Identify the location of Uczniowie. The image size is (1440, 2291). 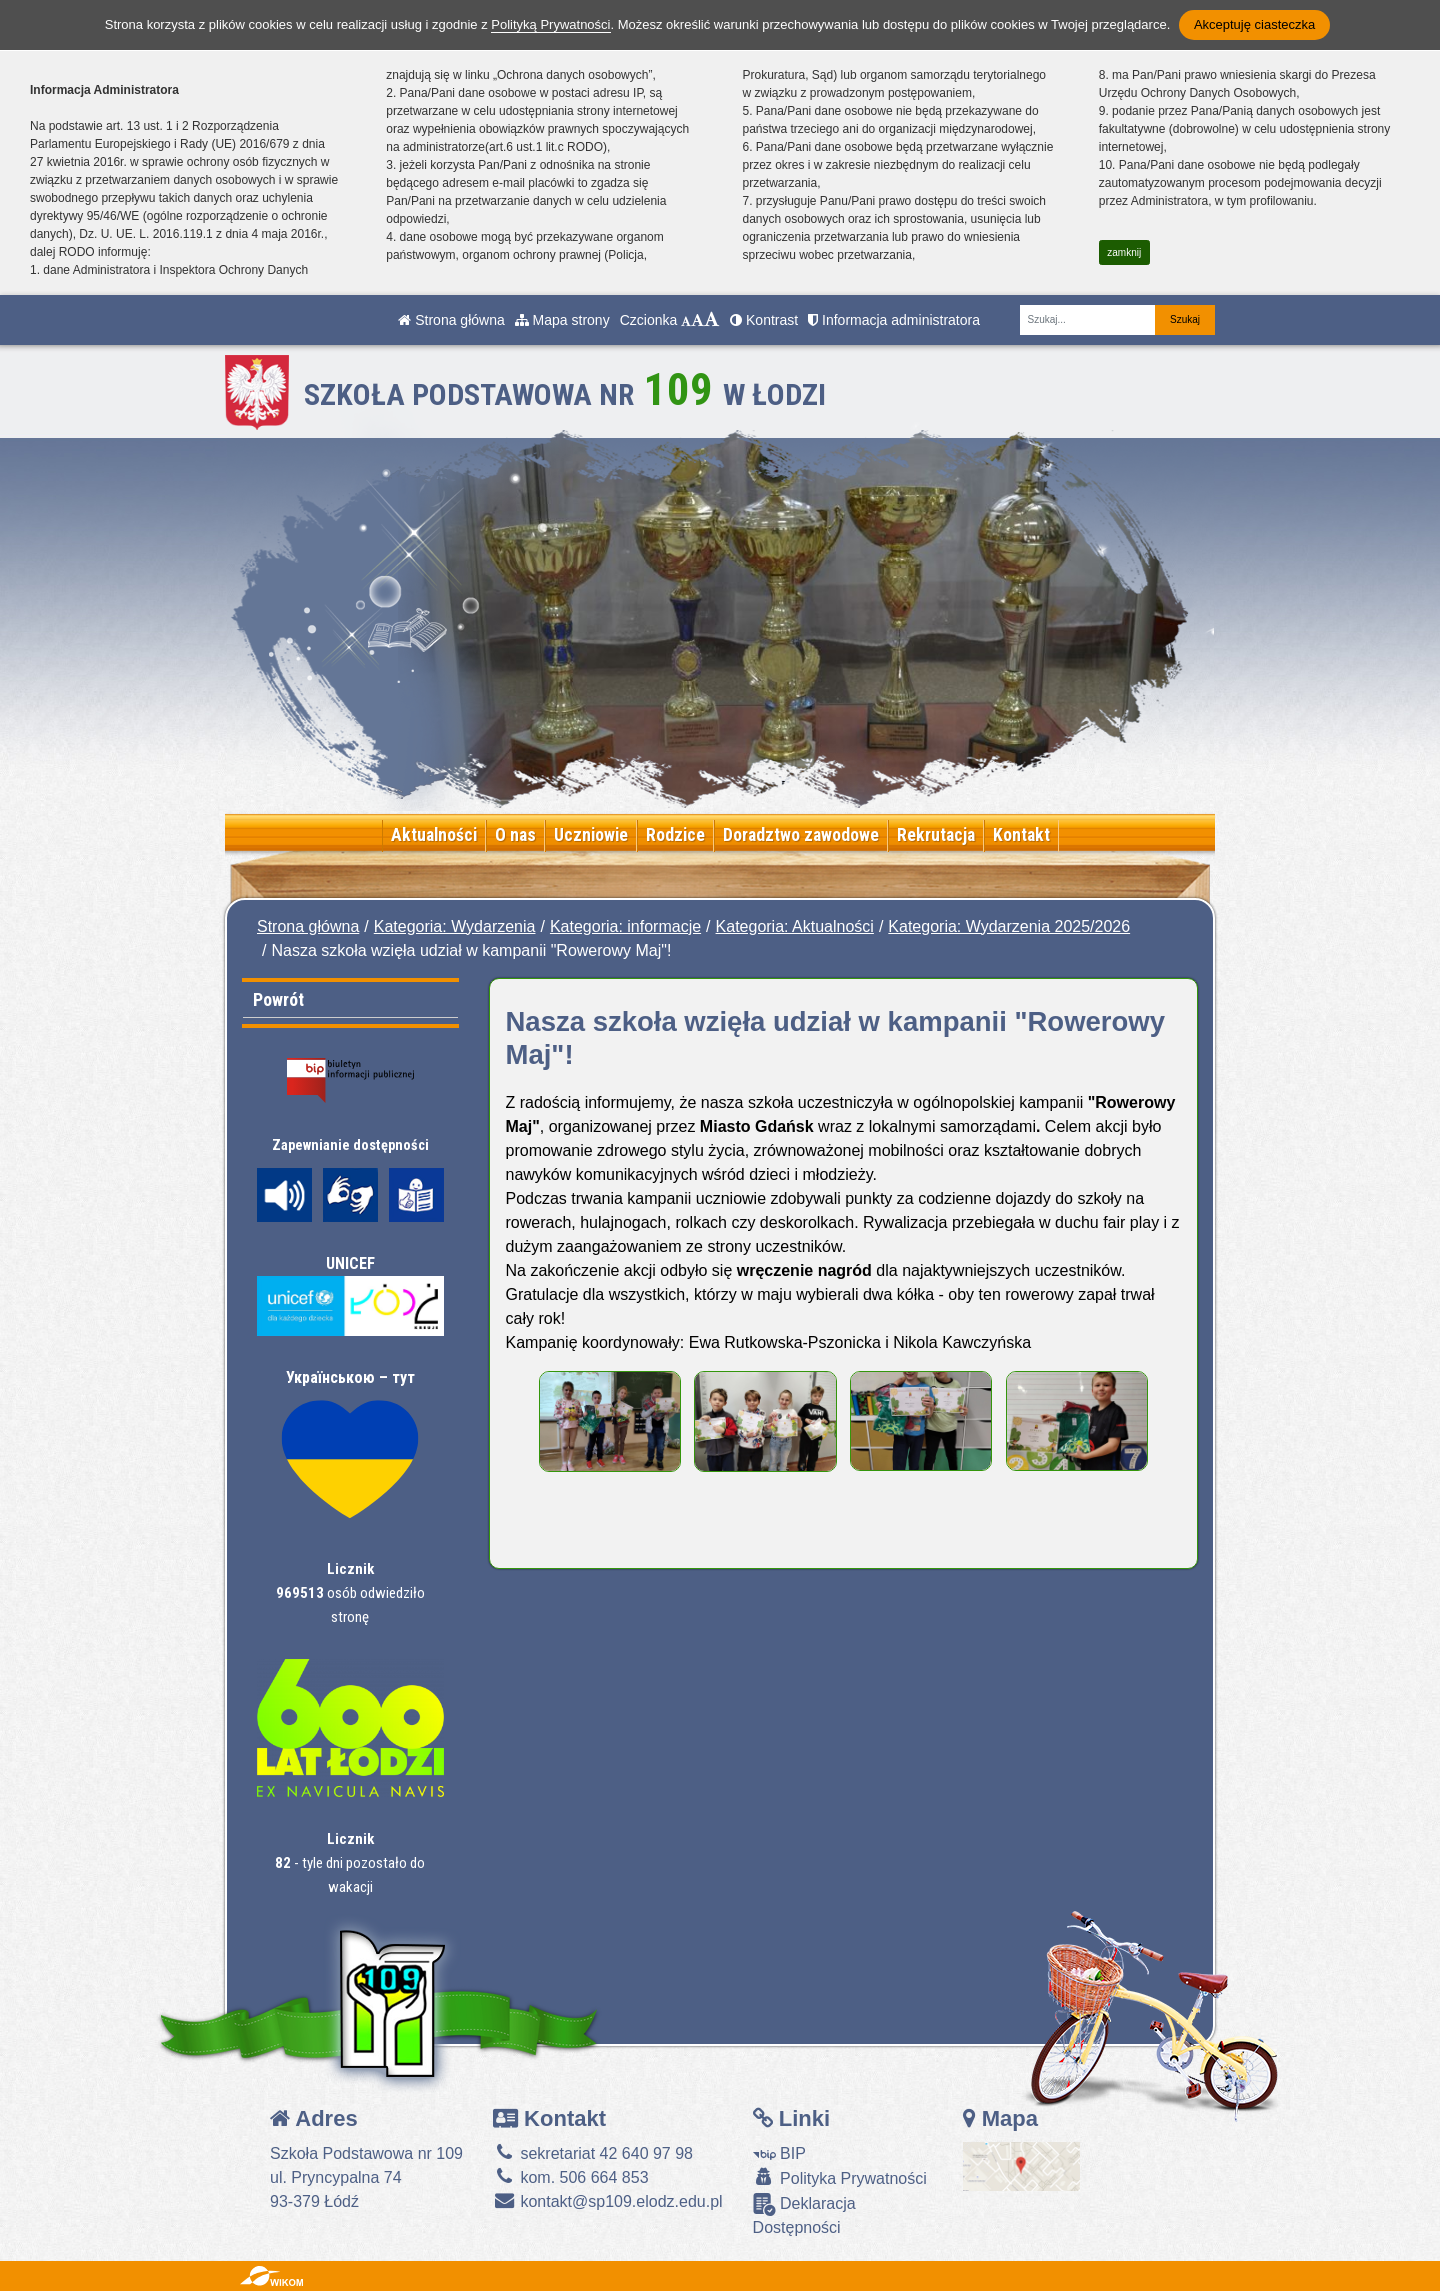
(591, 835).